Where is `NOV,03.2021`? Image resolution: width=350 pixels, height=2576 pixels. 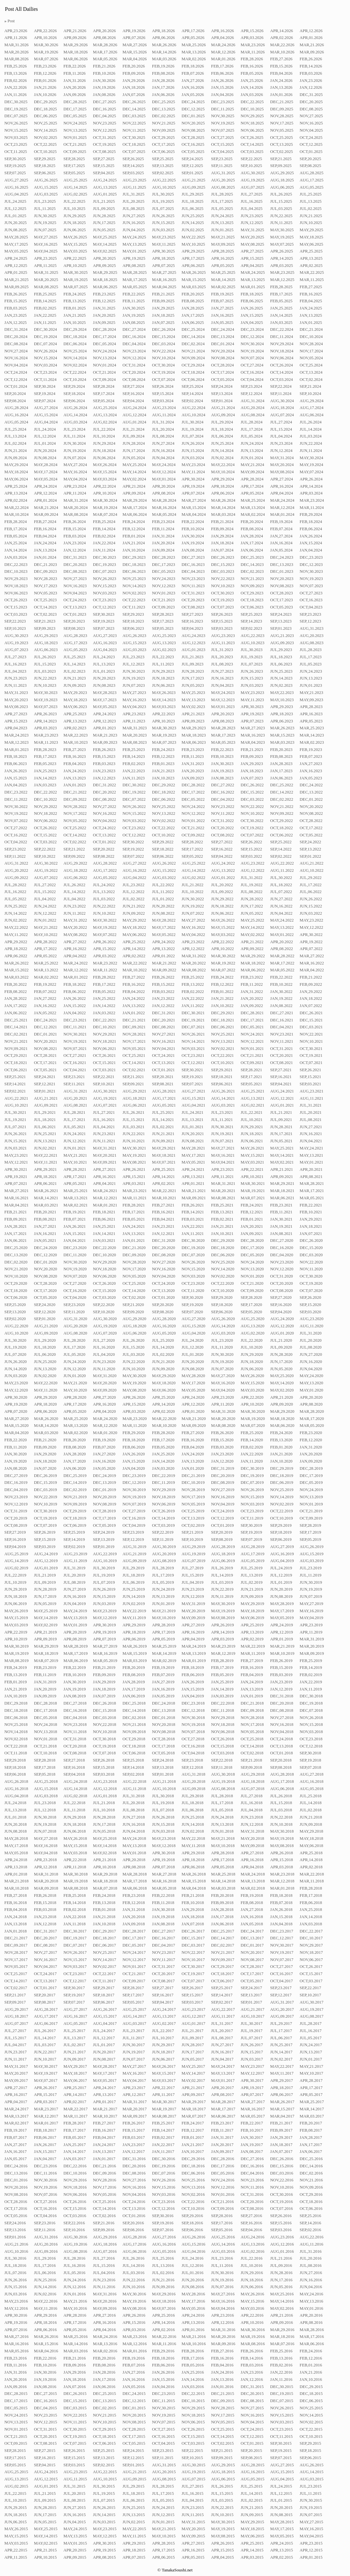 NOV,03.2021 is located at coordinates (193, 1048).